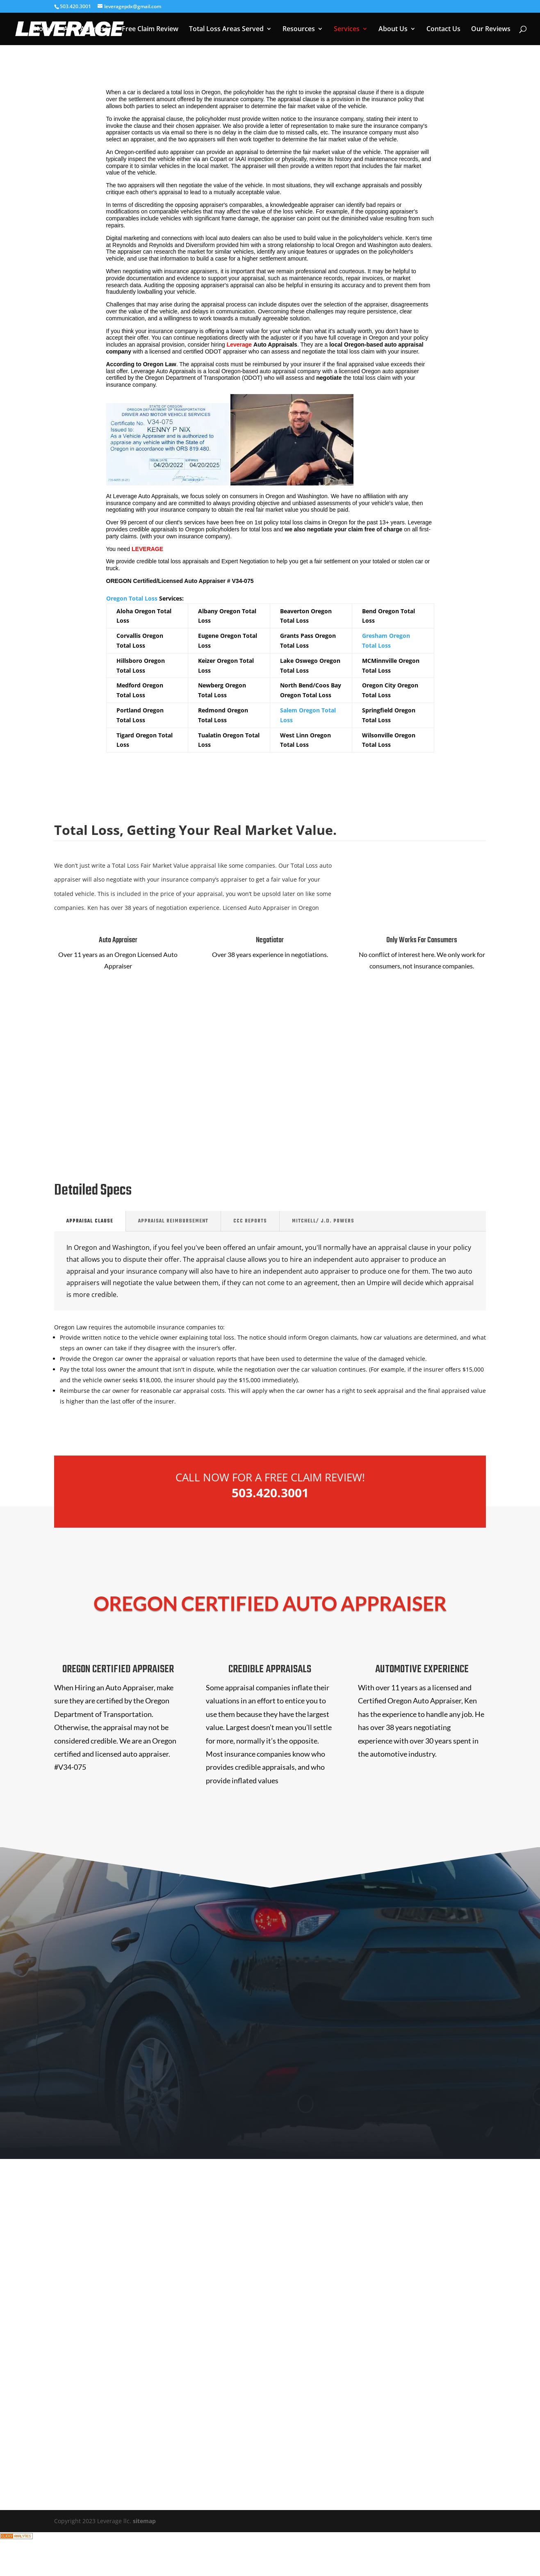 The height and width of the screenshot is (2576, 540). What do you see at coordinates (299, 29) in the screenshot?
I see `Resources` at bounding box center [299, 29].